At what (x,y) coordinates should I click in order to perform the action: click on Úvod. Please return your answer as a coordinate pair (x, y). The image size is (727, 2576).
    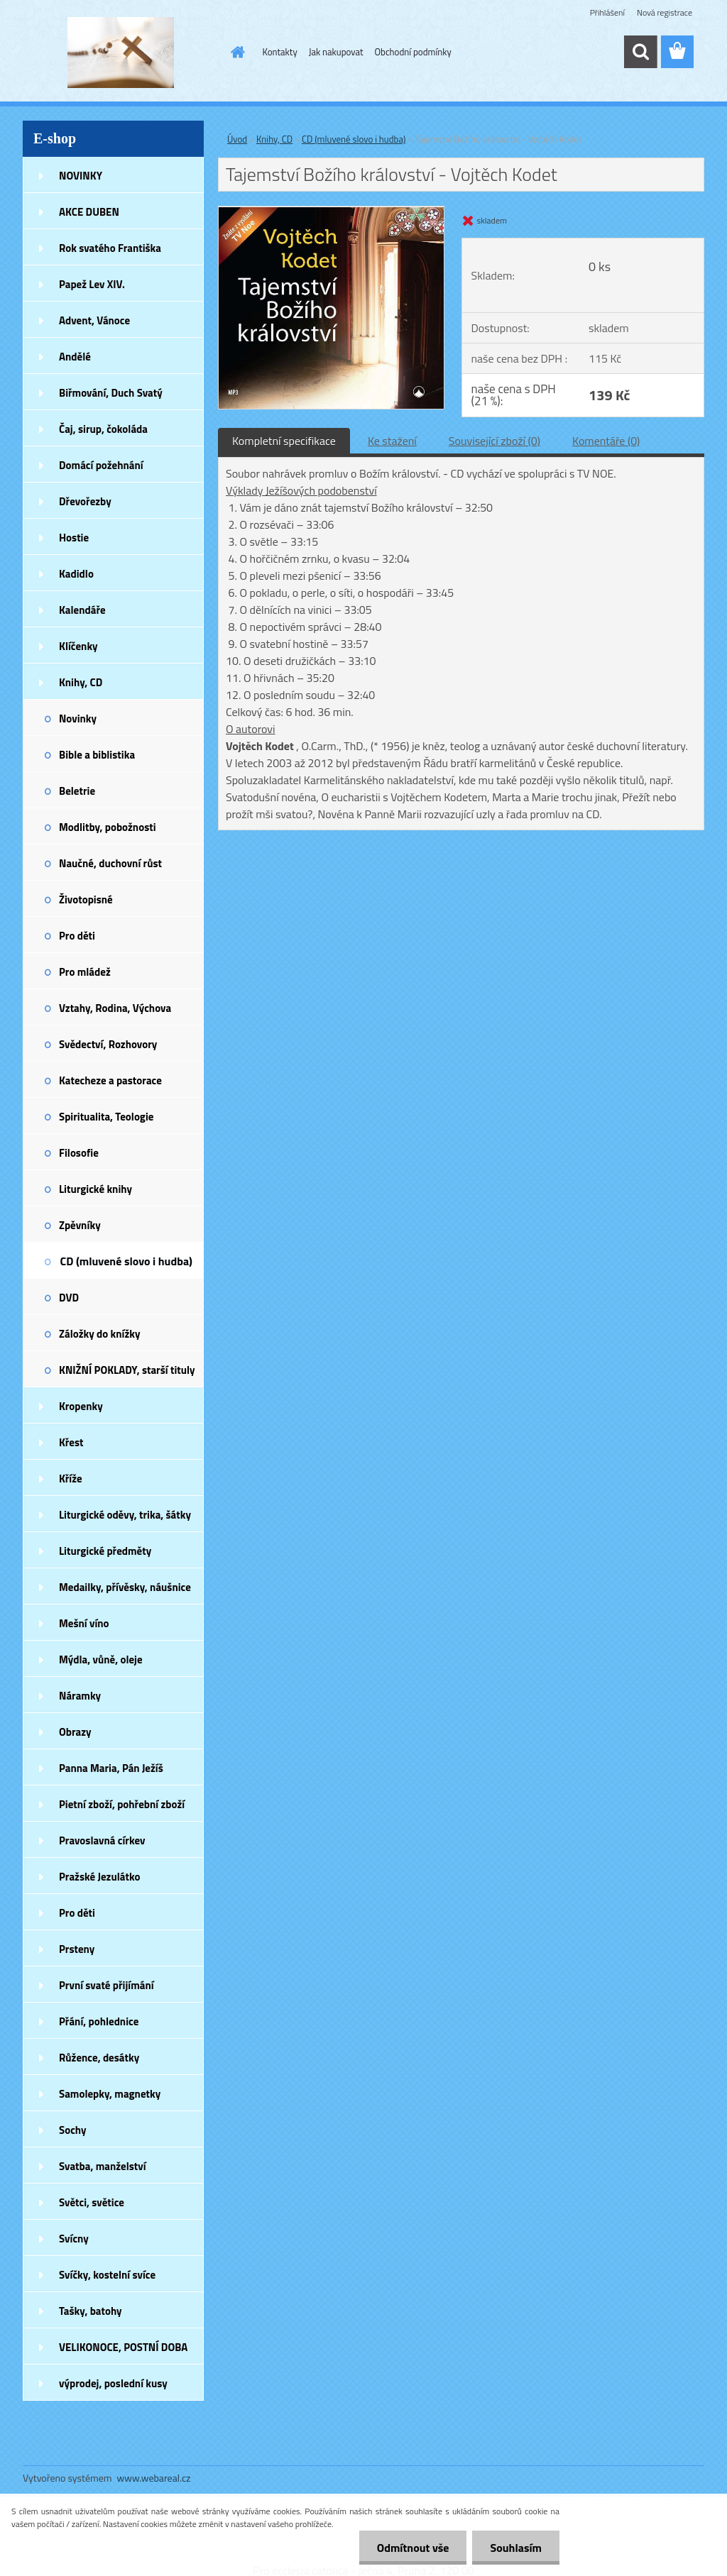
    Looking at the image, I should click on (237, 139).